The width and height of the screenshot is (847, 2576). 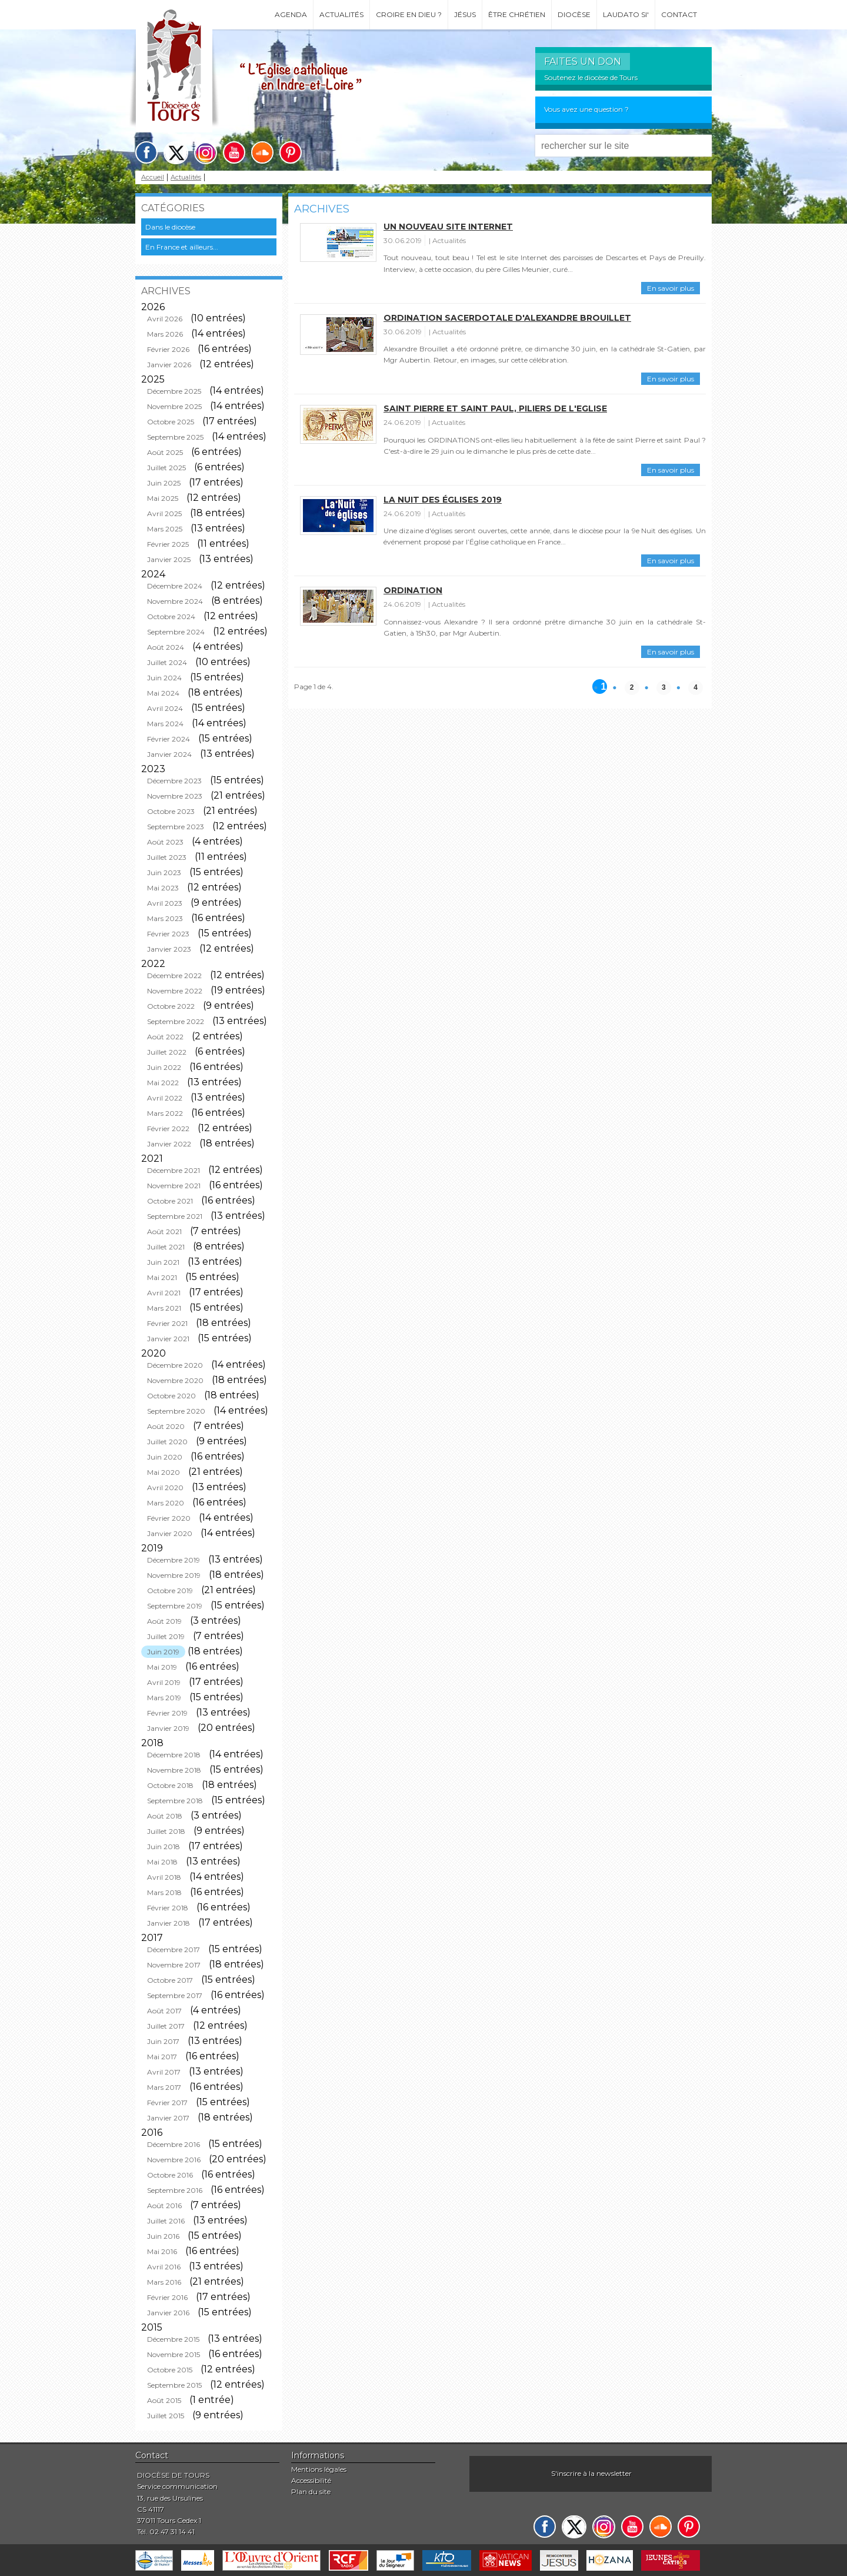 What do you see at coordinates (164, 1621) in the screenshot?
I see `Août 2019` at bounding box center [164, 1621].